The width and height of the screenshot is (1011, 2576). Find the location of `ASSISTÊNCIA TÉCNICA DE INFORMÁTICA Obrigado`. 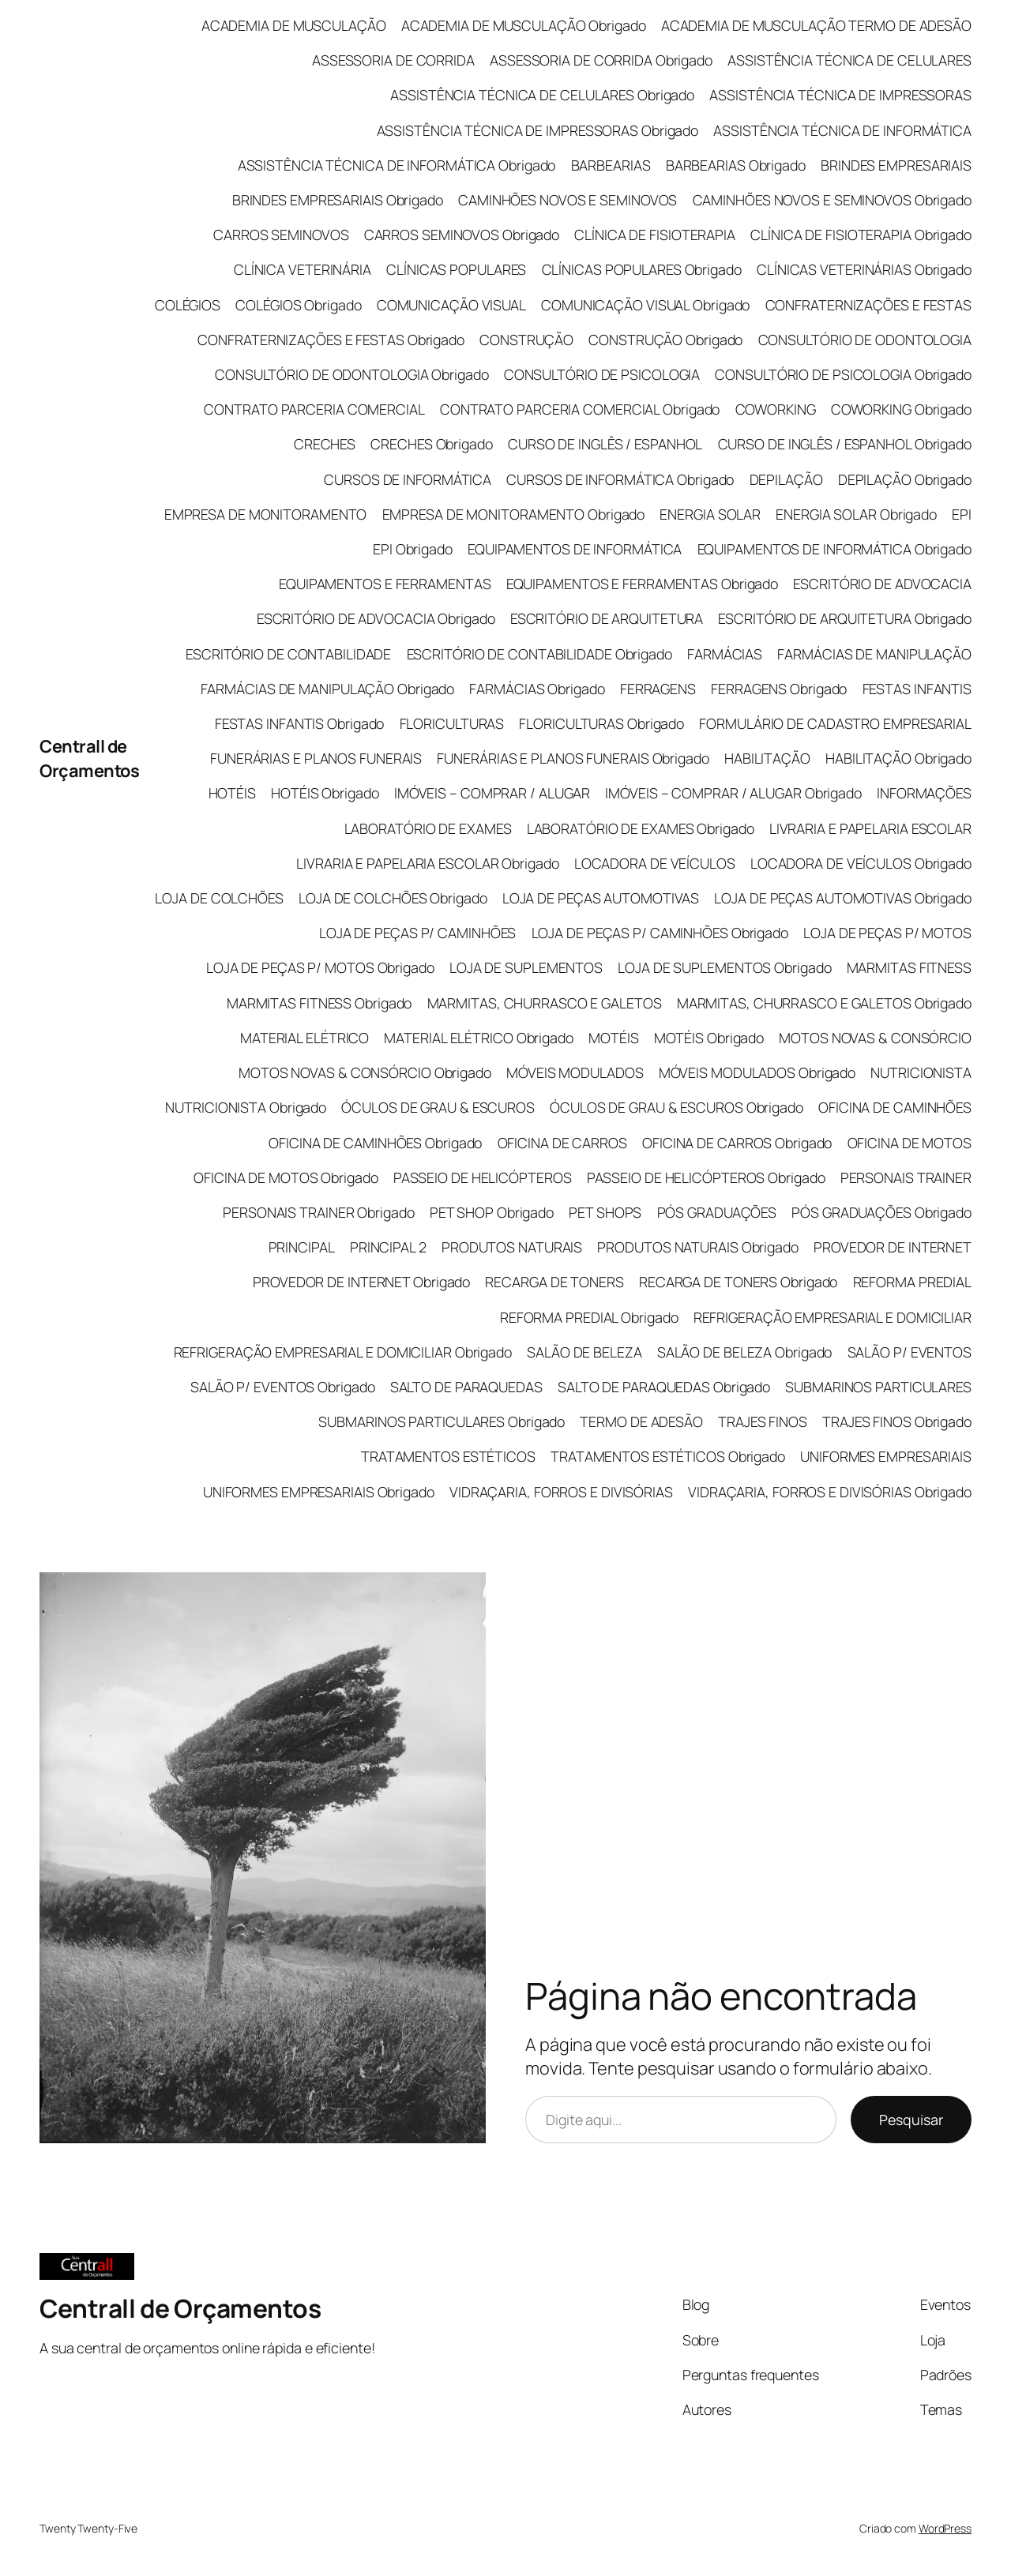

ASSISTÊNCIA TÉCNICA DE INFORMÁTICA Obrigado is located at coordinates (397, 165).